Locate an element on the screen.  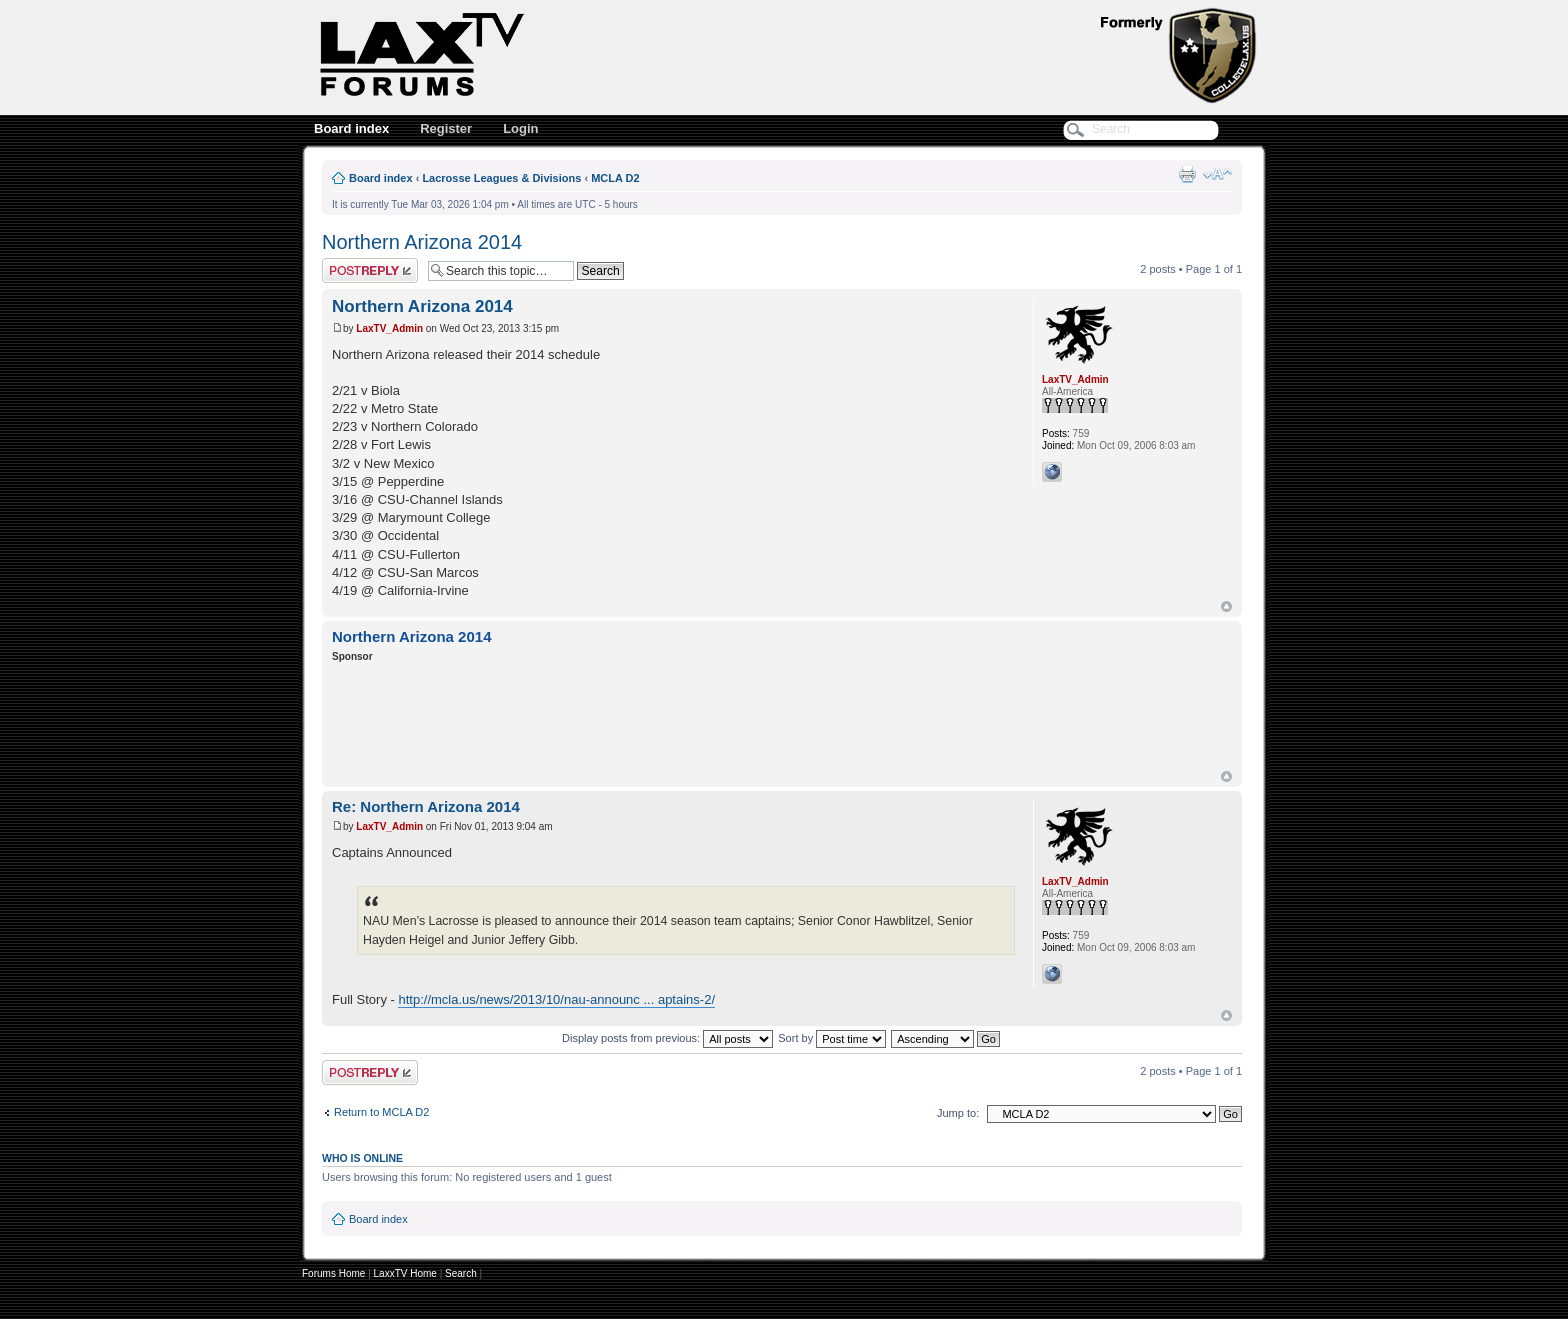
Change font size is located at coordinates (1217, 174).